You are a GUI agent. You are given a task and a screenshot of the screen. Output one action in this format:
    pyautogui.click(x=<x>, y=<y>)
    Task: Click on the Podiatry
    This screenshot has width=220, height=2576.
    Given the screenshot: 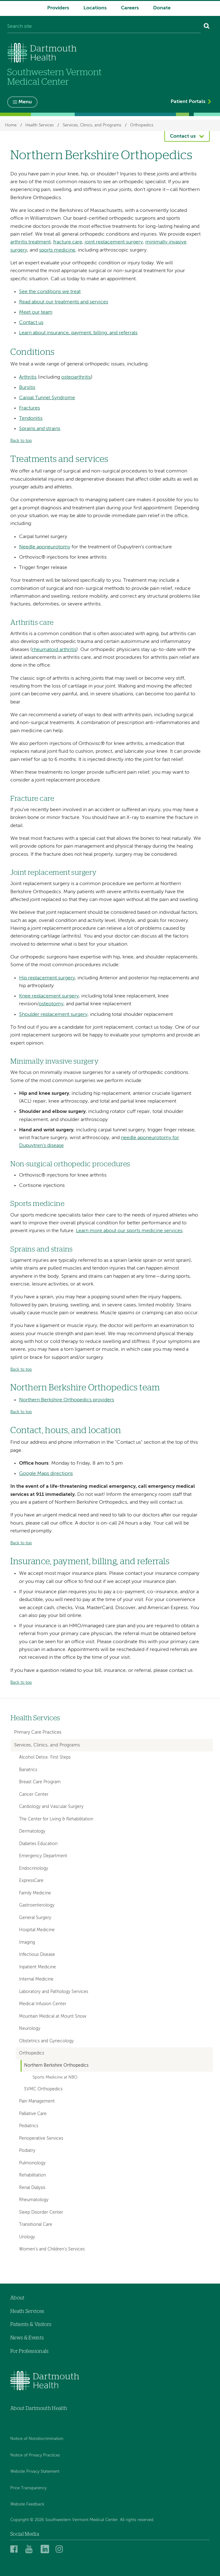 What is the action you would take?
    pyautogui.click(x=27, y=2150)
    